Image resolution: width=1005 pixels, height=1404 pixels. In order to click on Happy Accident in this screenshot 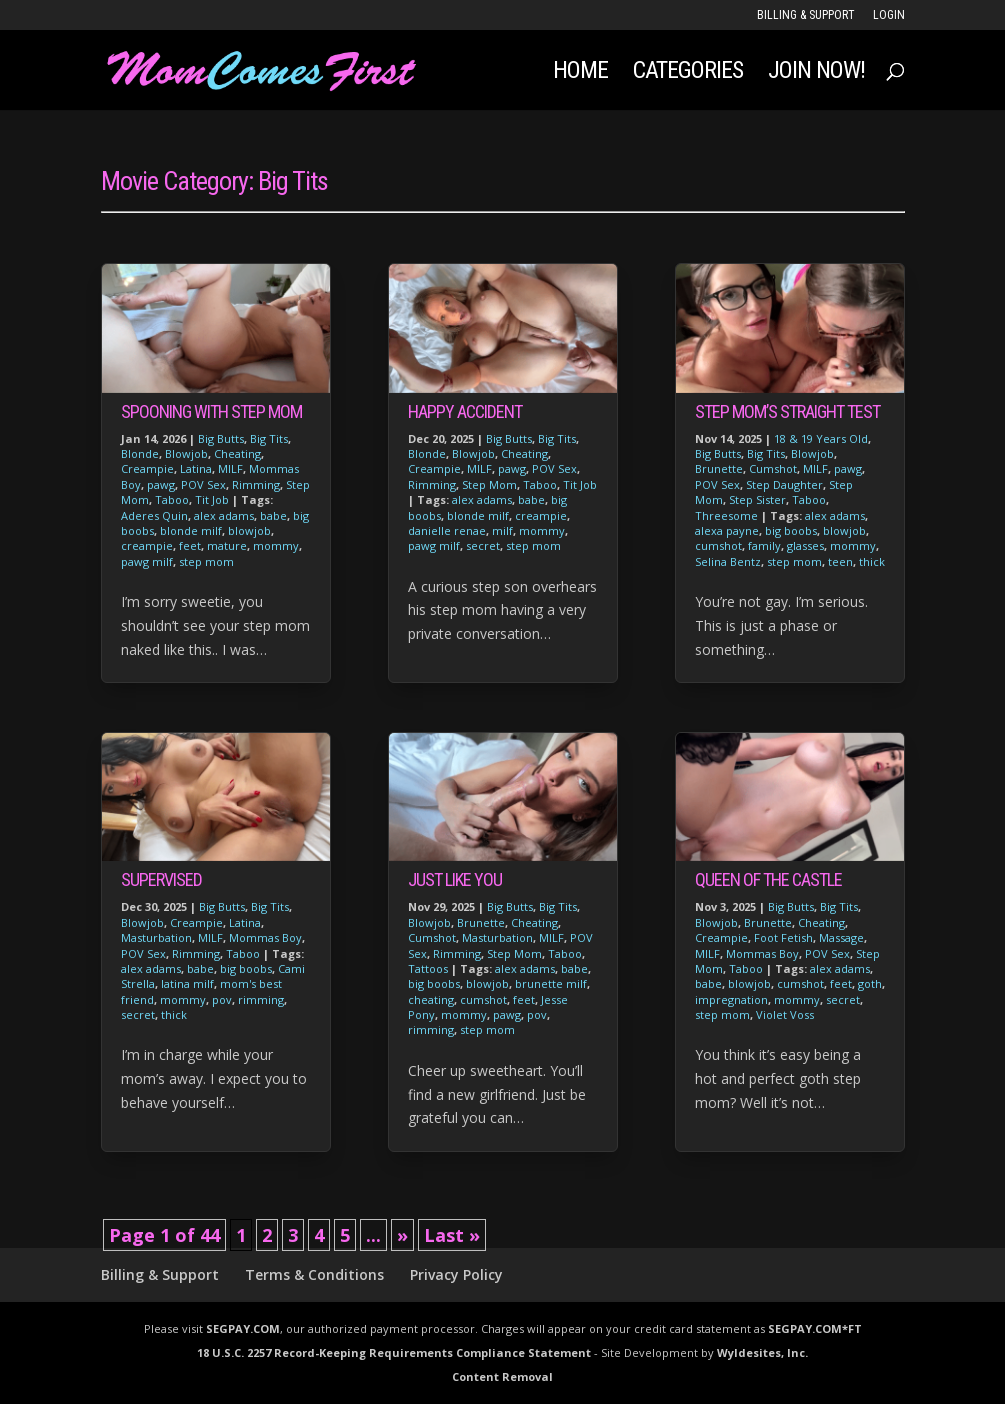, I will do `click(465, 411)`.